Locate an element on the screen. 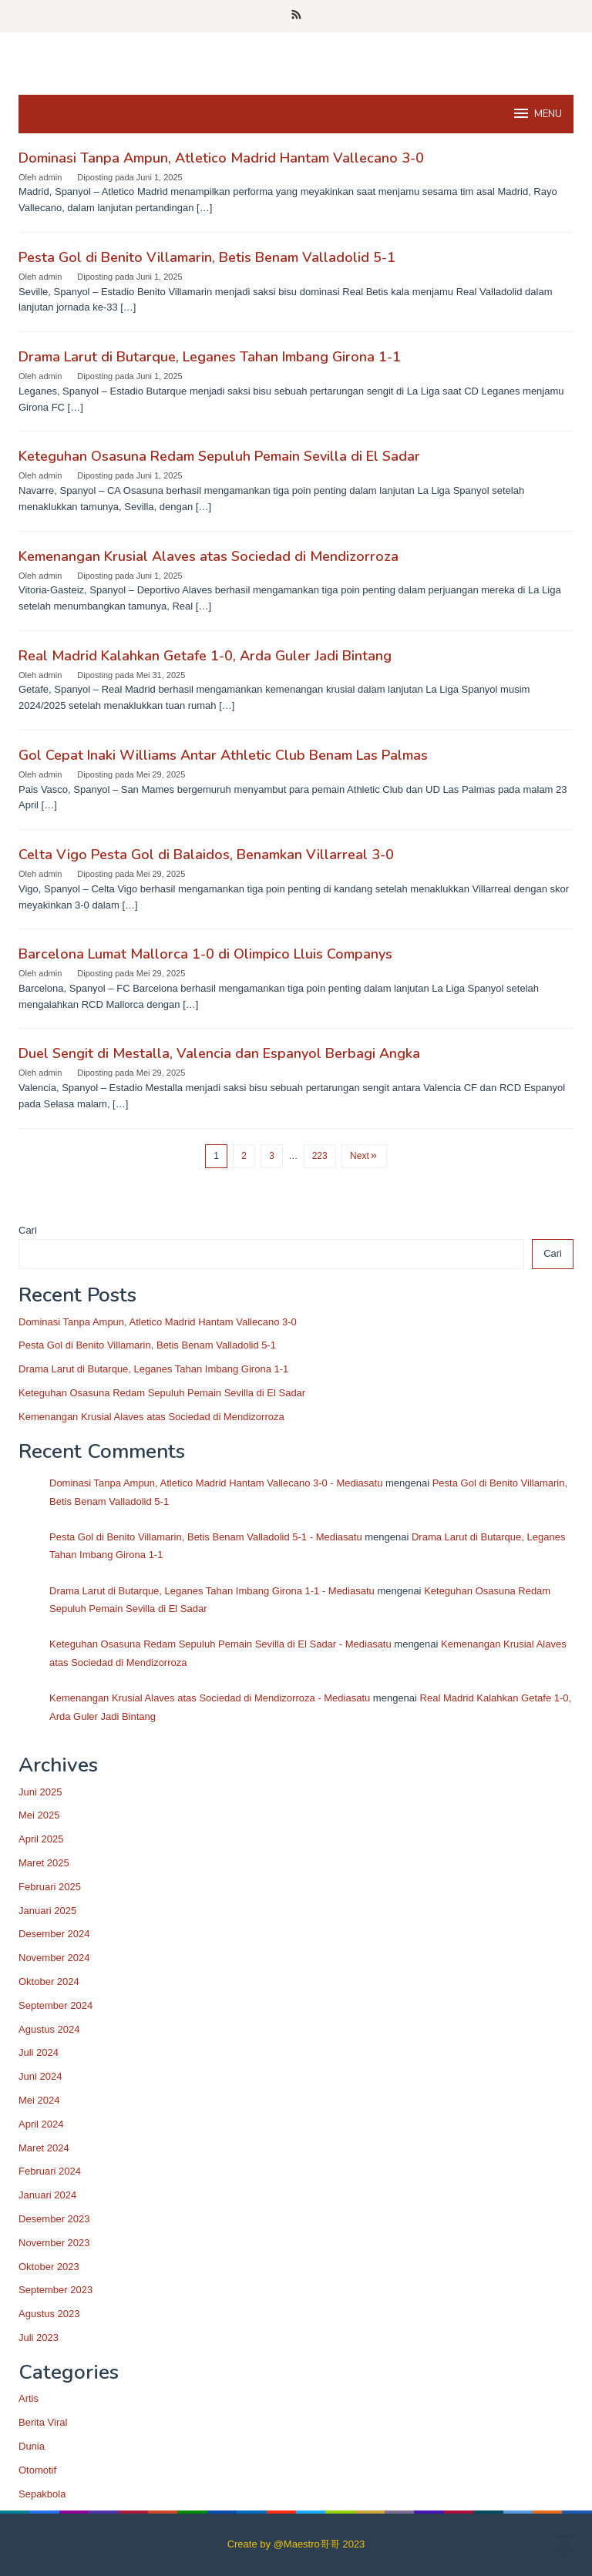 This screenshot has height=2576, width=592. Otomotif is located at coordinates (37, 2470).